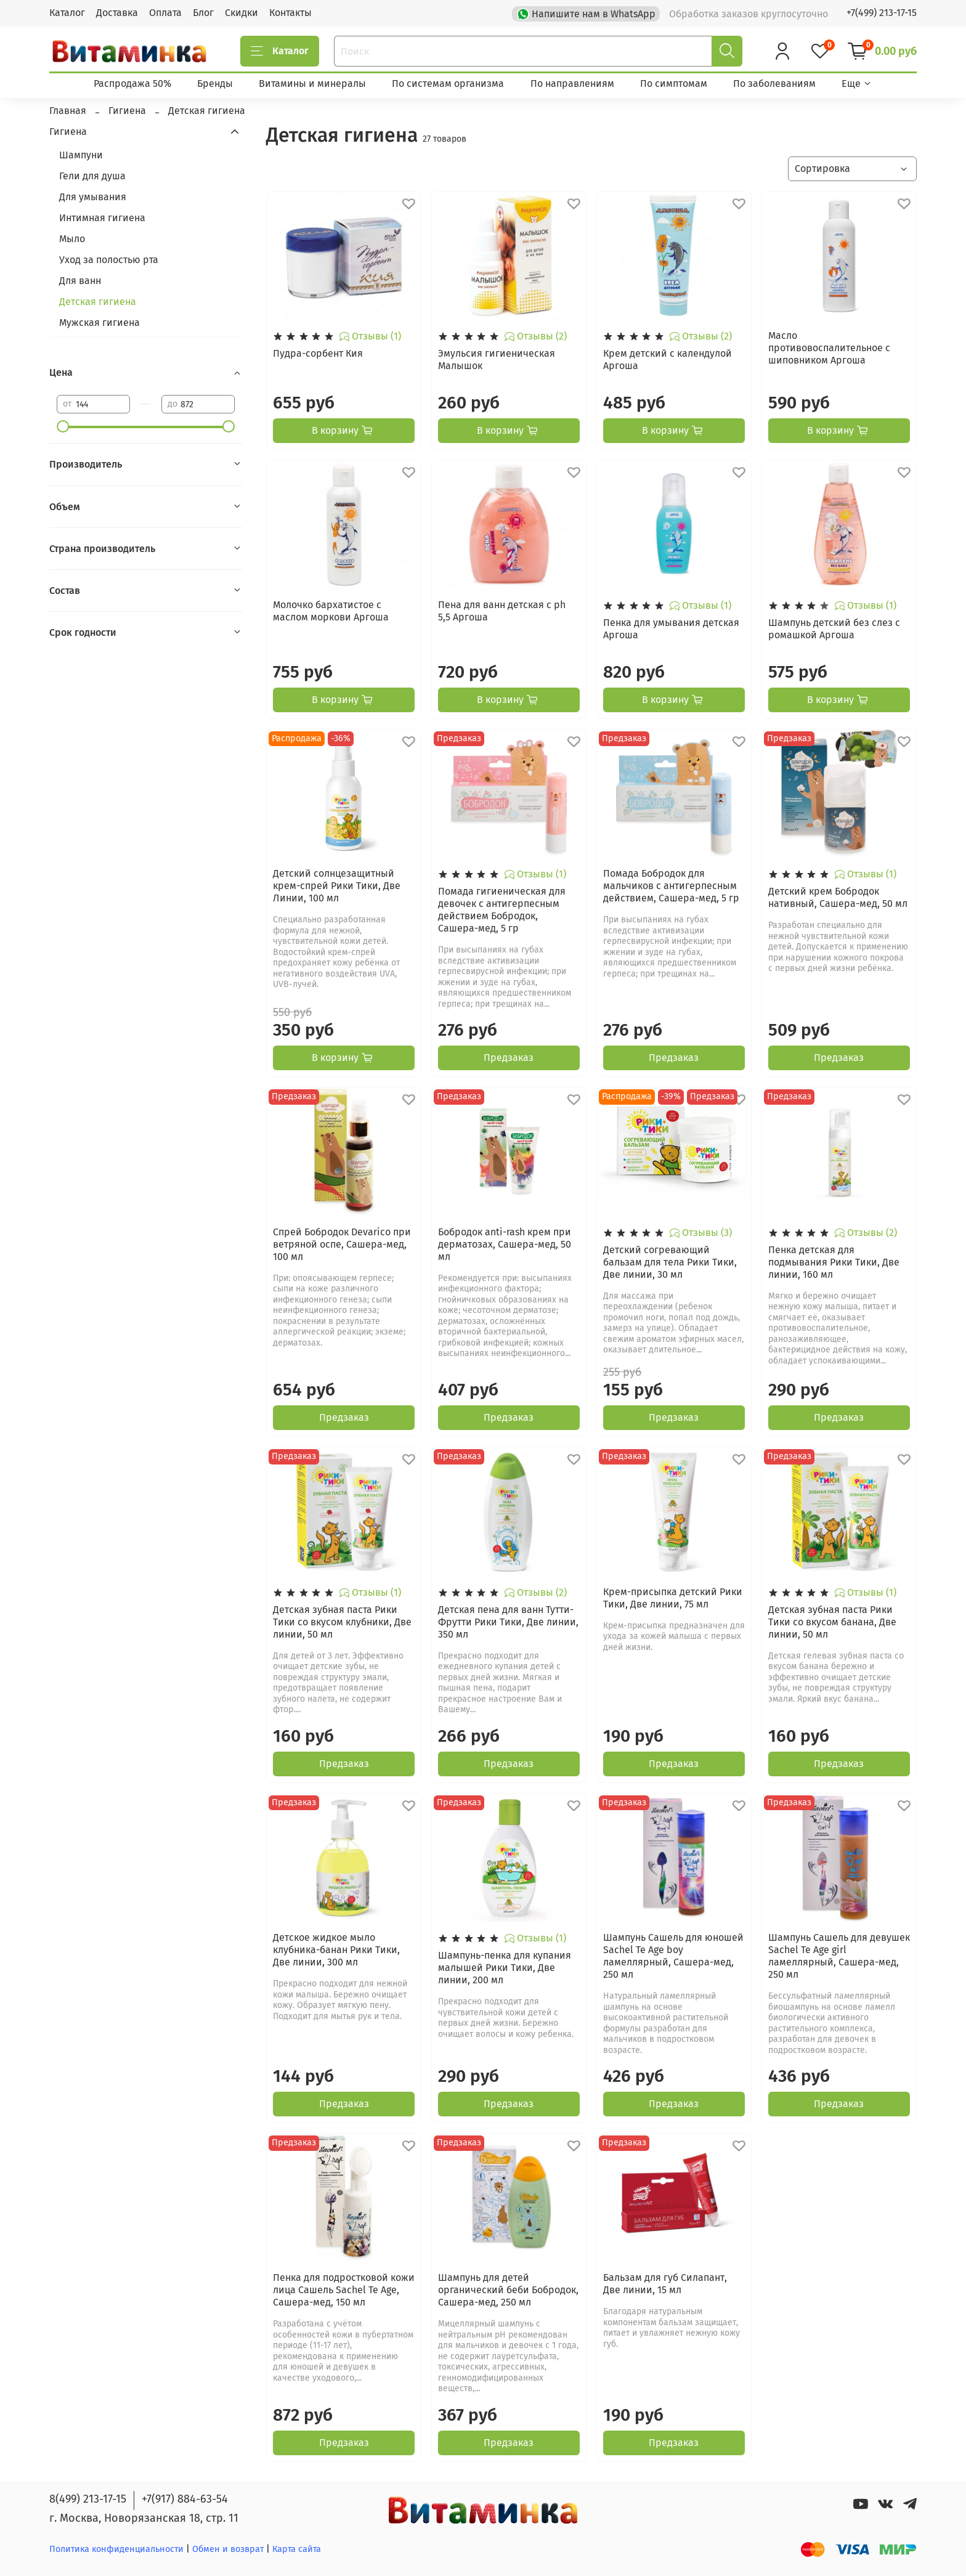  I want to click on Шампуни, so click(81, 155).